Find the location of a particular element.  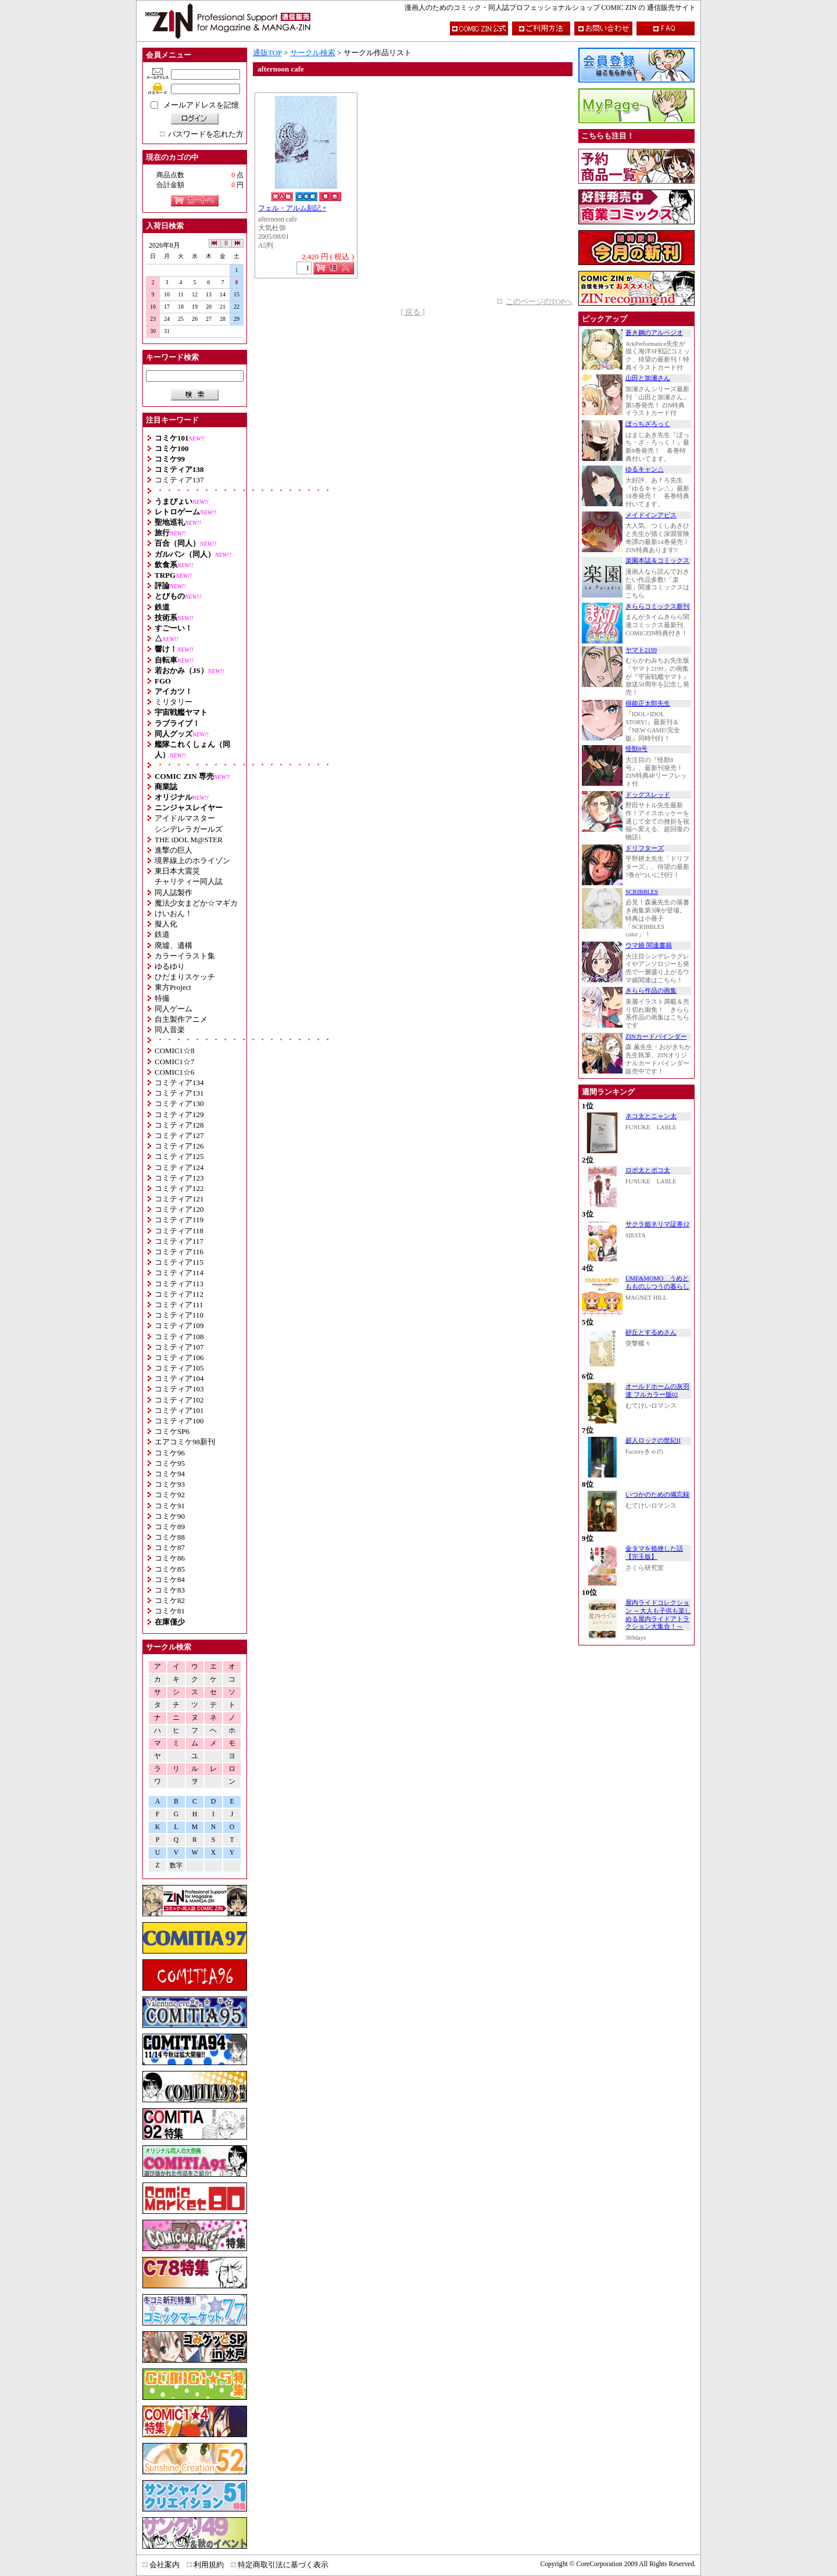

コミティア101 is located at coordinates (179, 1410).